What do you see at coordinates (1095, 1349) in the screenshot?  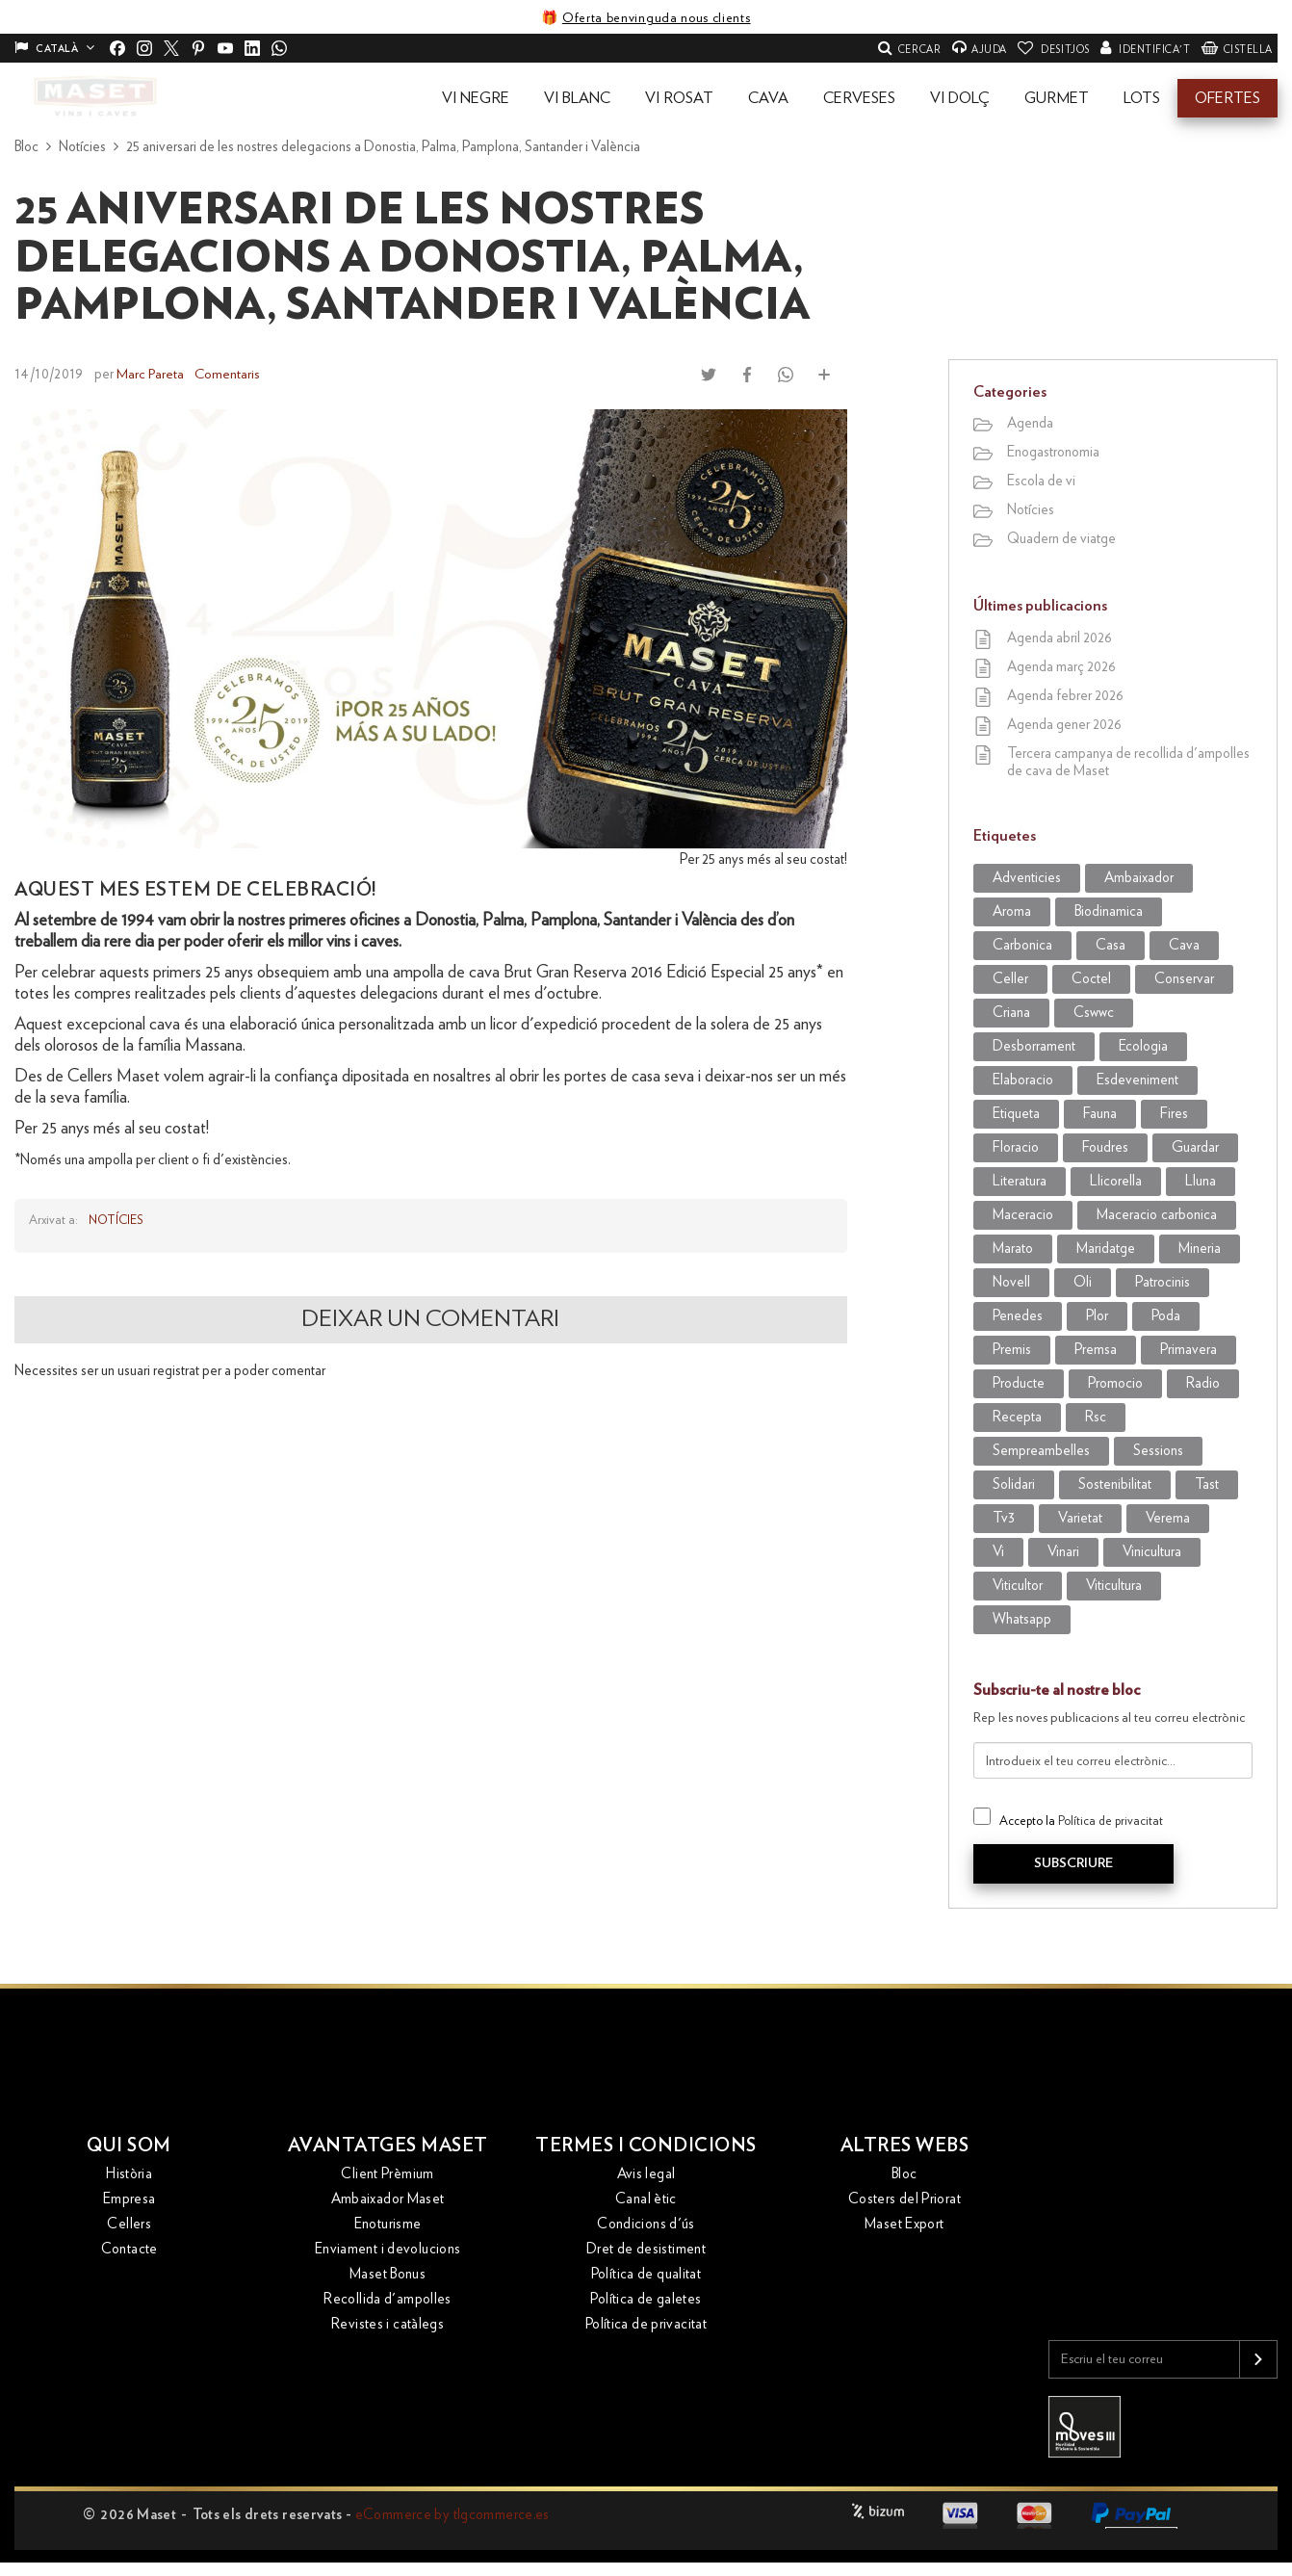 I see `premsa` at bounding box center [1095, 1349].